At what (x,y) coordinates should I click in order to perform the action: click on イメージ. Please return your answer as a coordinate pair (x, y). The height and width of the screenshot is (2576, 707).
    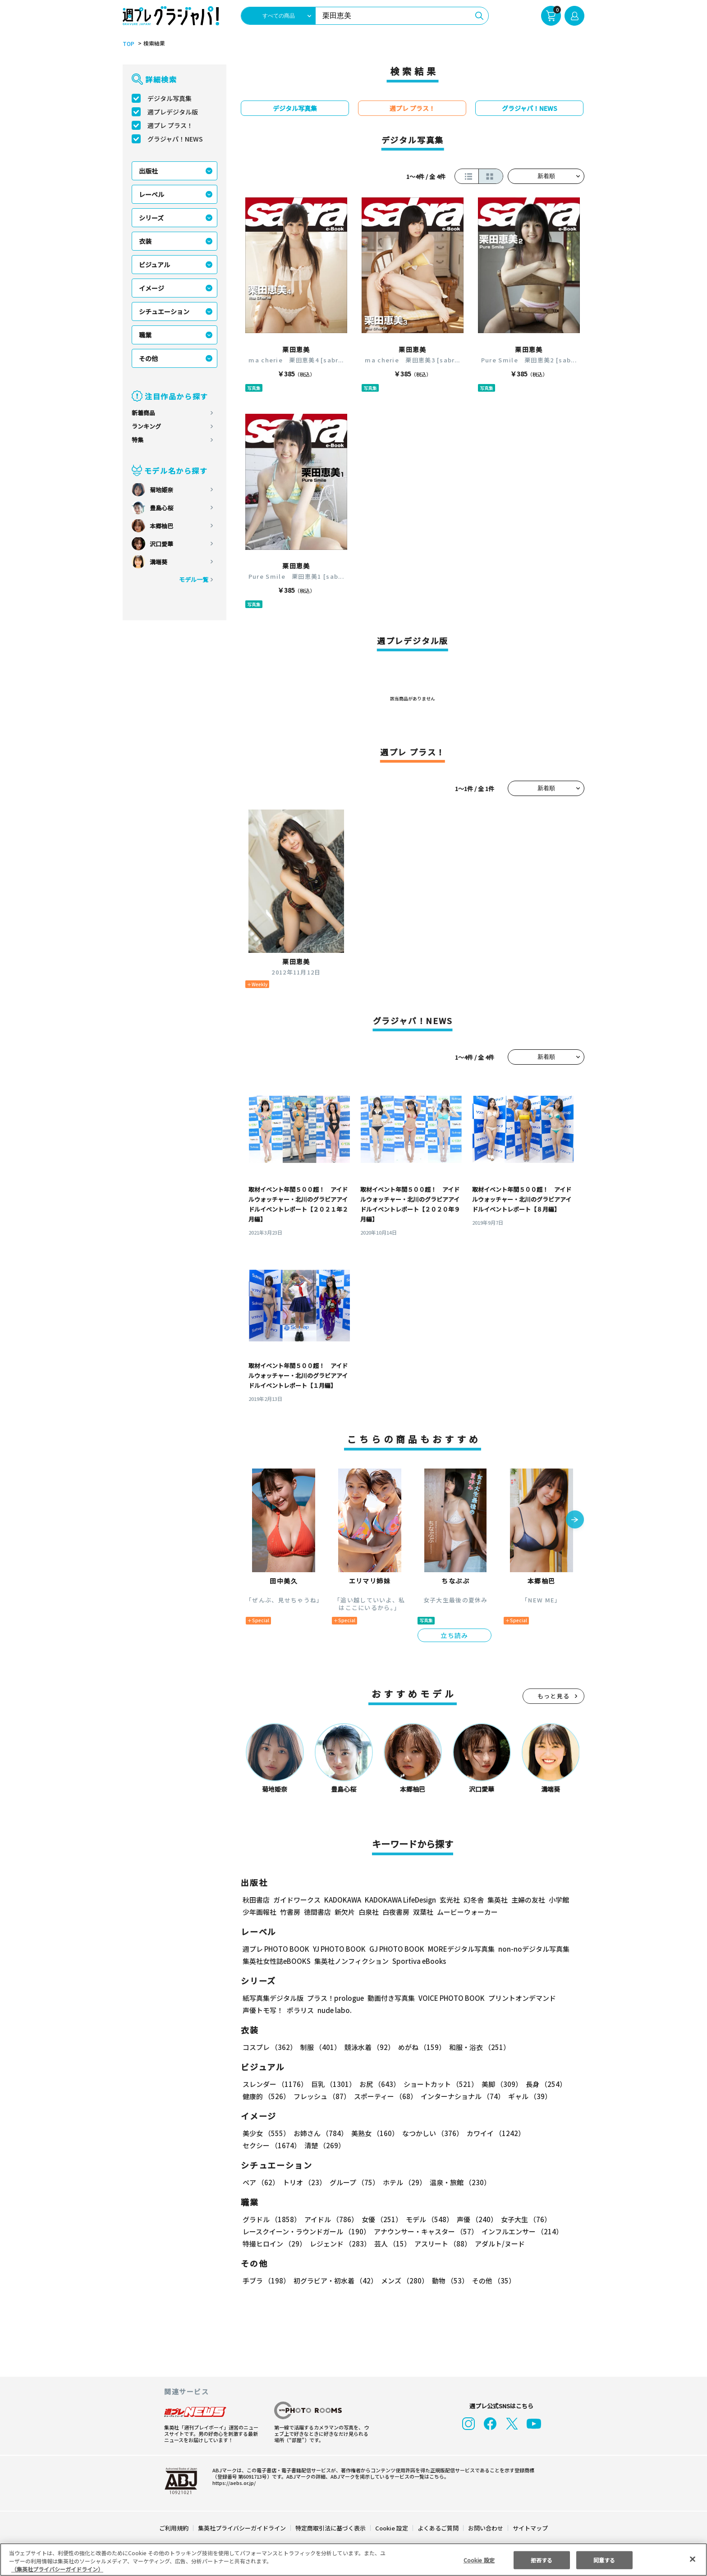
    Looking at the image, I should click on (151, 288).